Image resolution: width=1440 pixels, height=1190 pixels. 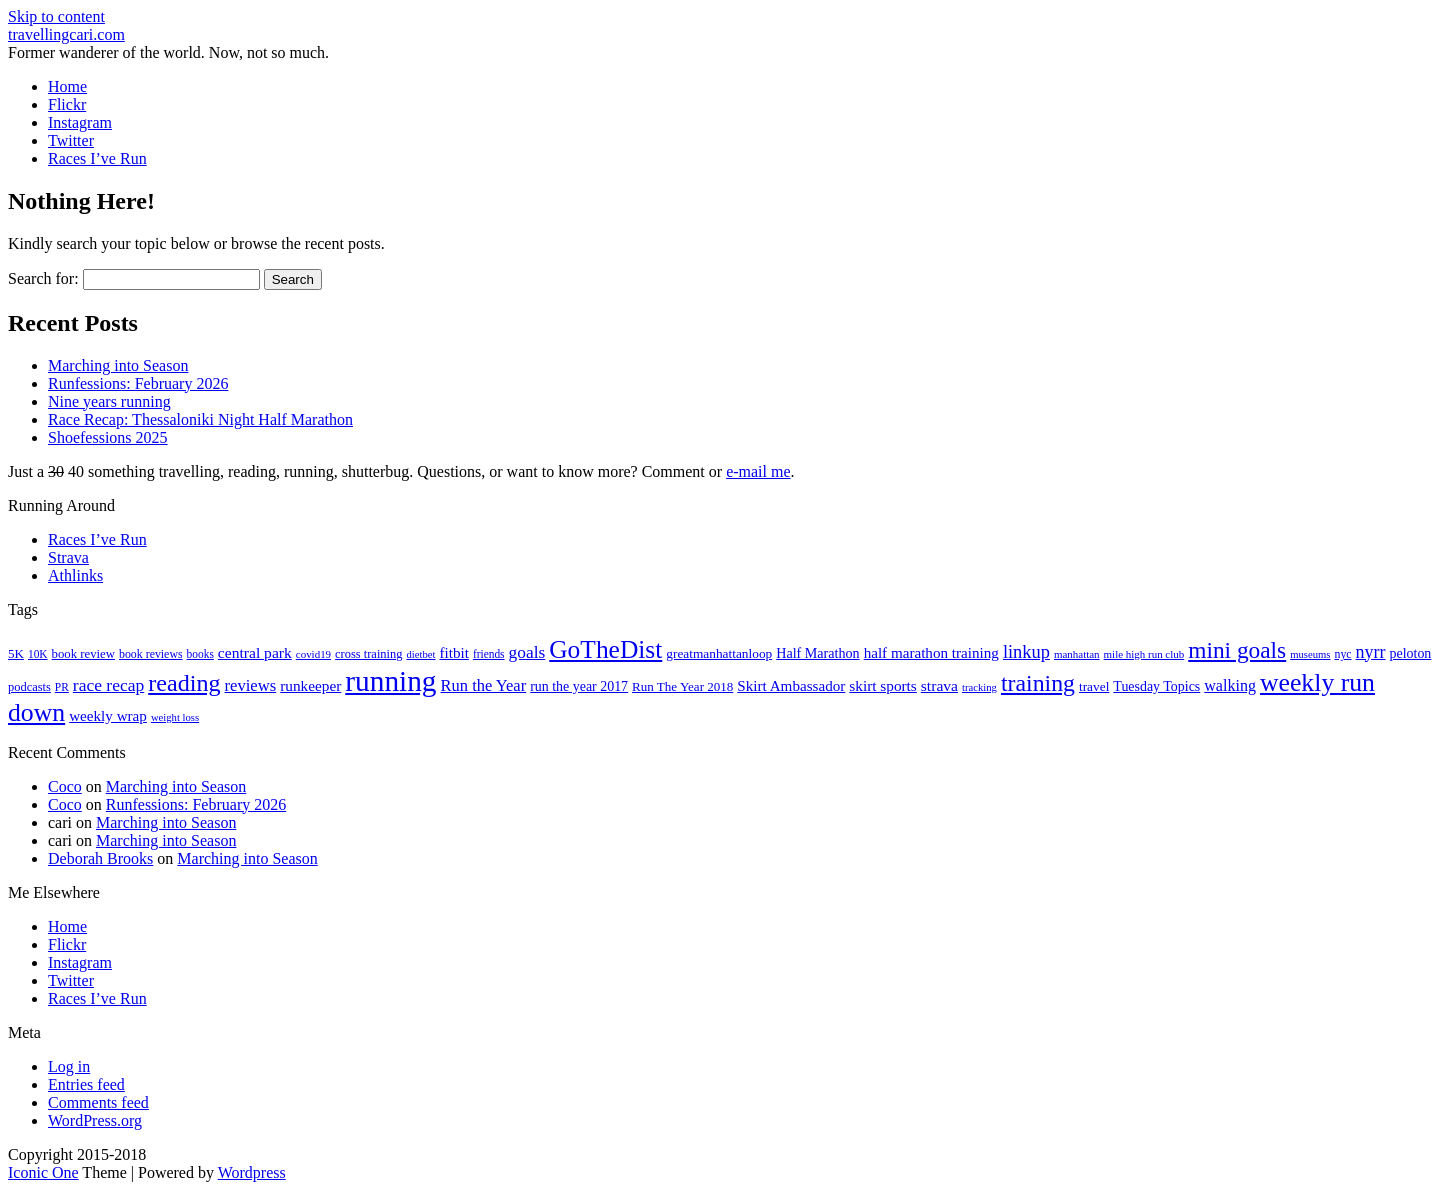 What do you see at coordinates (68, 557) in the screenshot?
I see `Strava` at bounding box center [68, 557].